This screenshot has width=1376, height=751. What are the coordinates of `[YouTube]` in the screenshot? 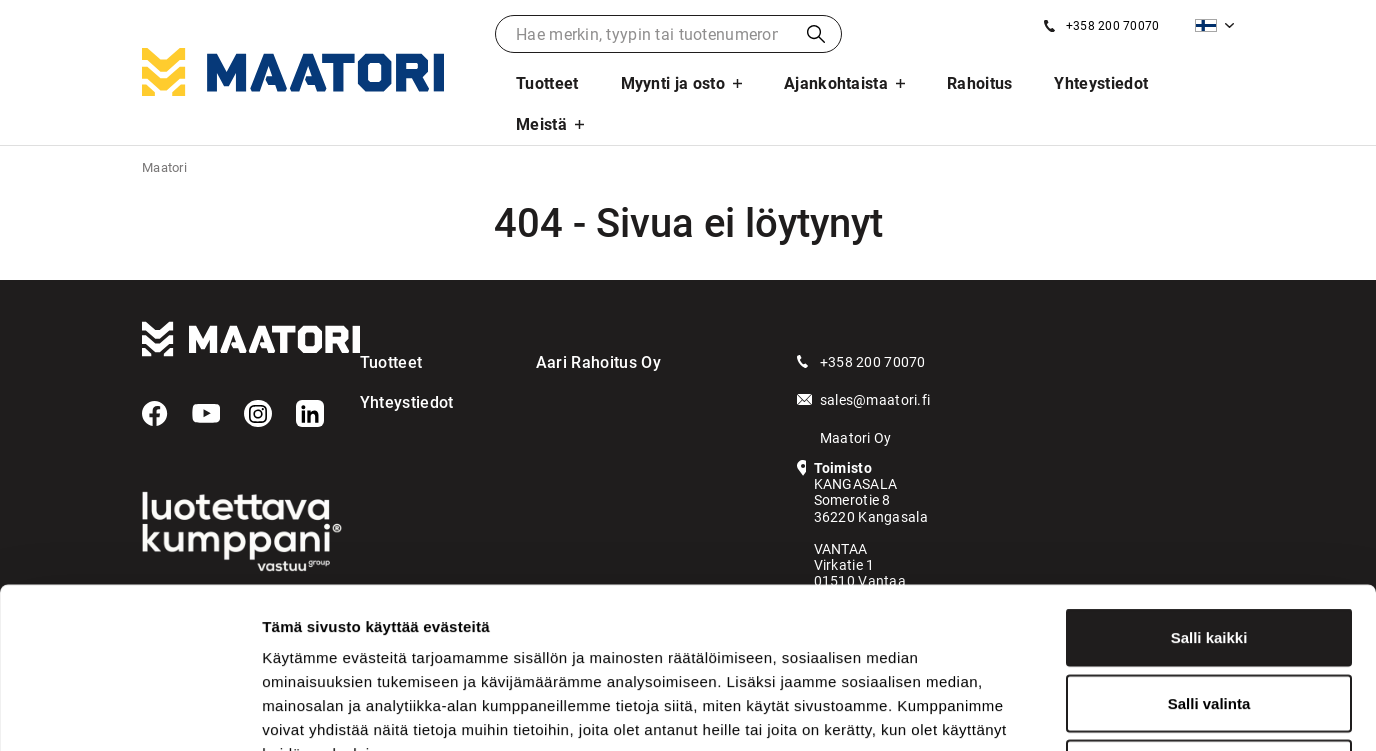 It's located at (206, 414).